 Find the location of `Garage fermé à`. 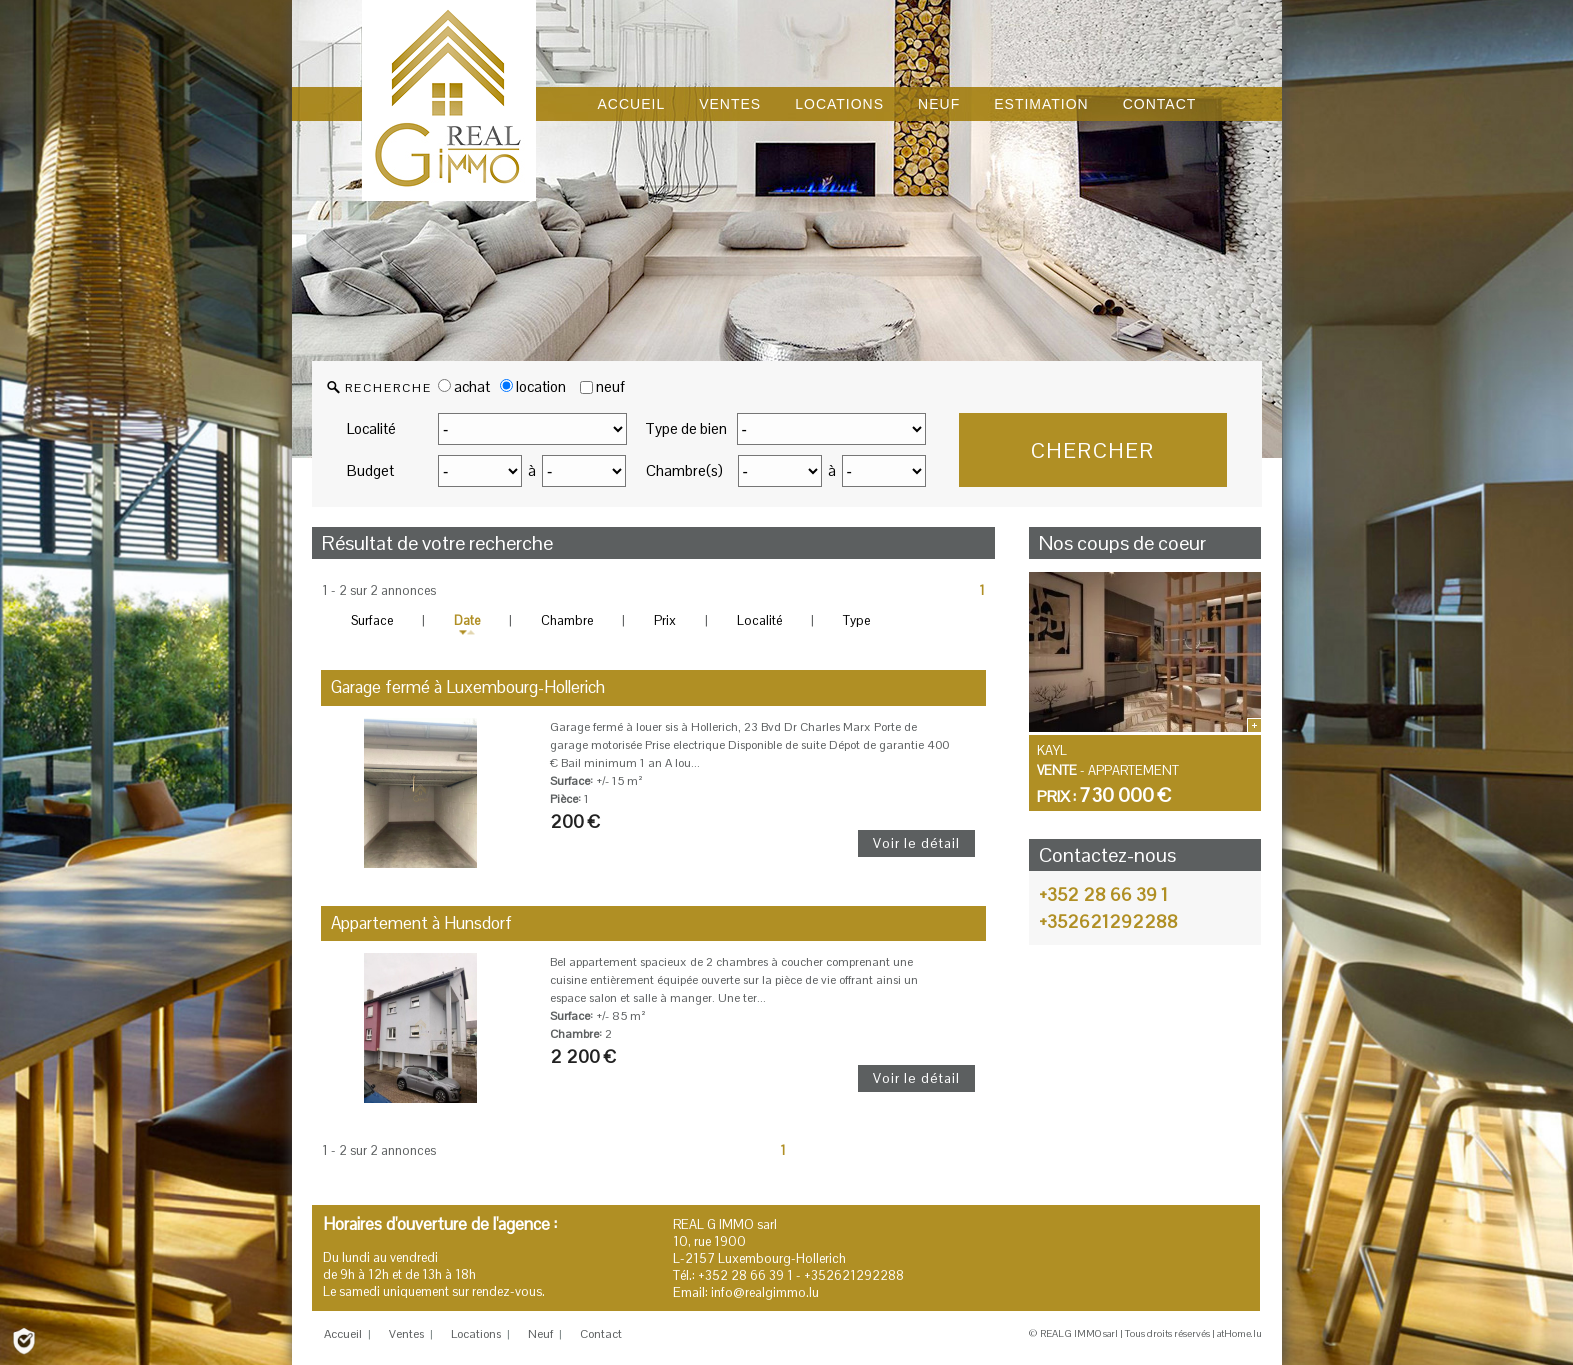

Garage fermé à is located at coordinates (468, 687).